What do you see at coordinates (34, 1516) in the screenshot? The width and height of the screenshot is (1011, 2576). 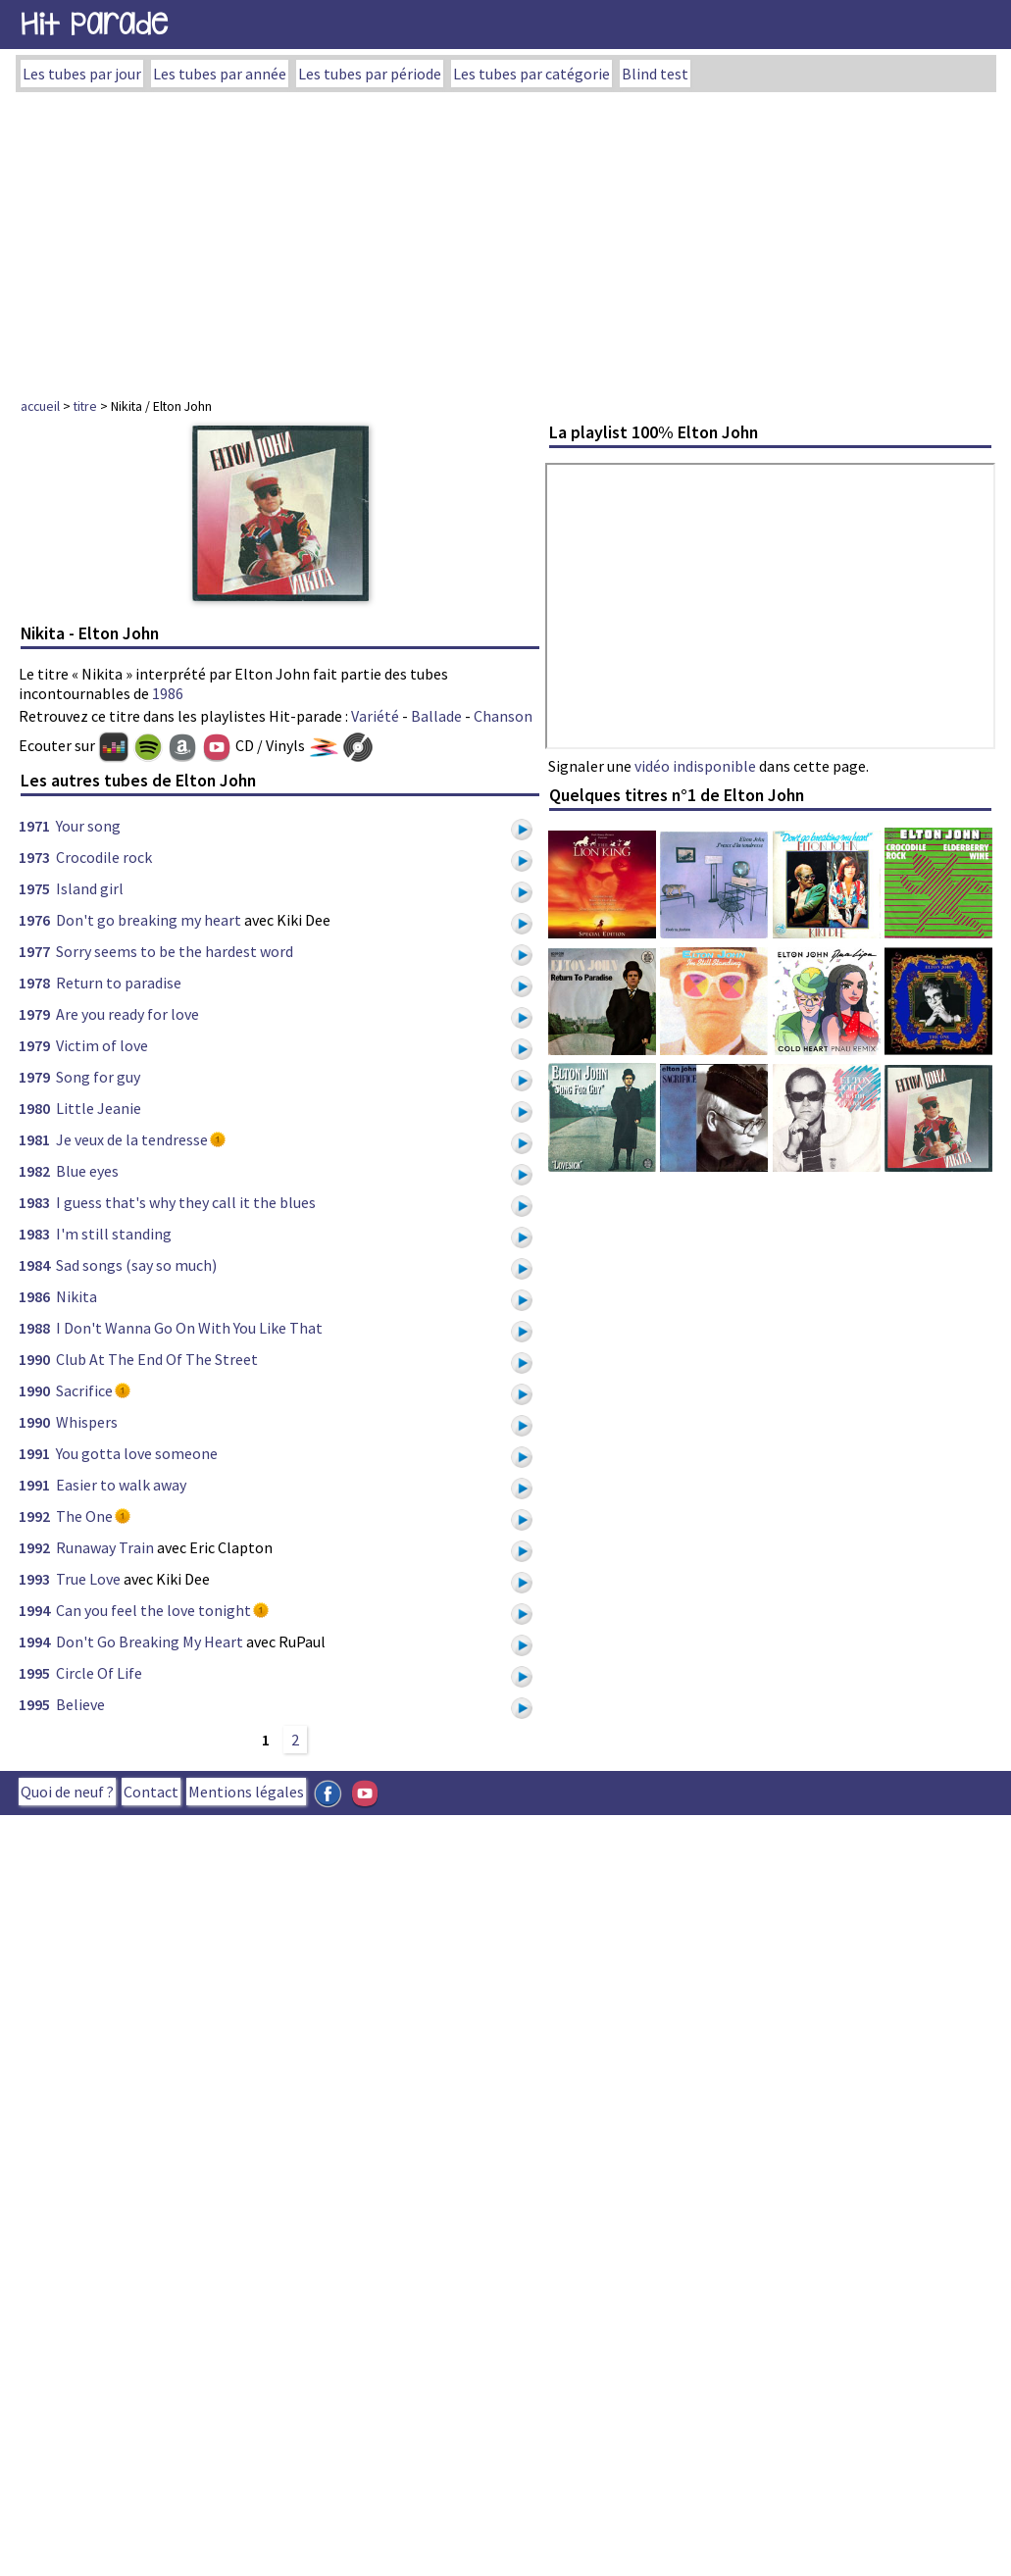 I see `1992` at bounding box center [34, 1516].